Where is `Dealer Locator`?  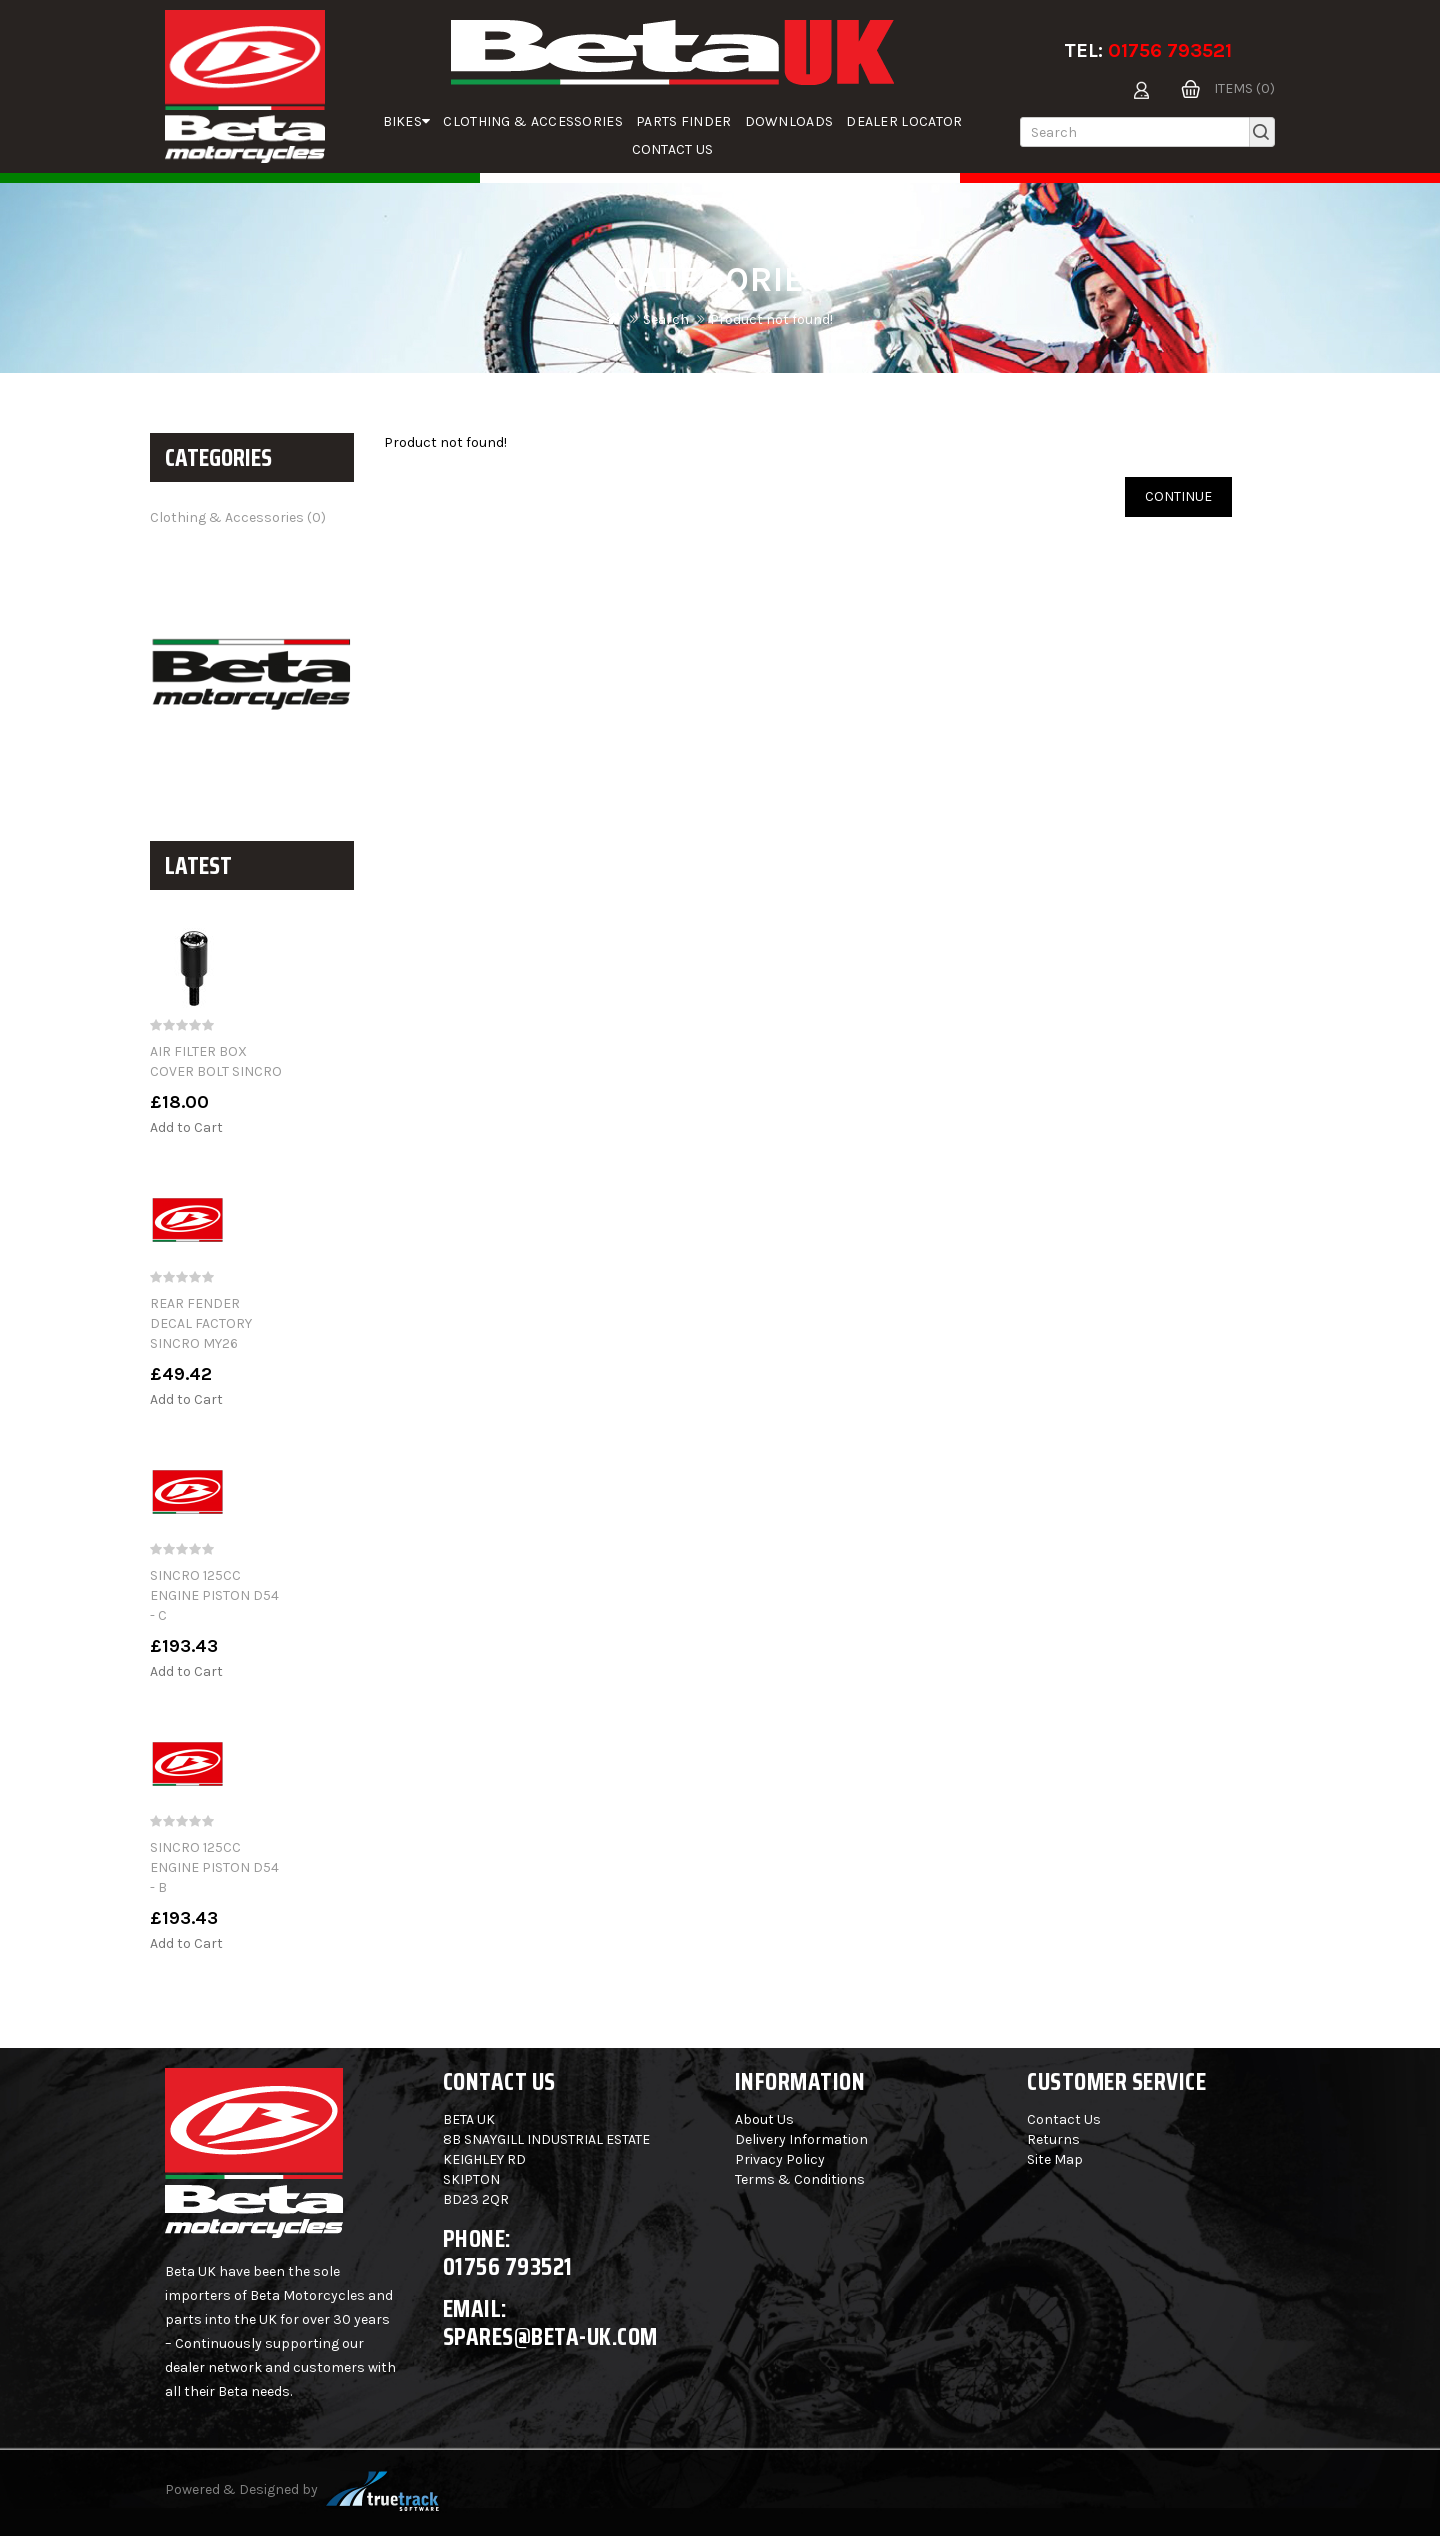
Dealer Locator is located at coordinates (904, 121).